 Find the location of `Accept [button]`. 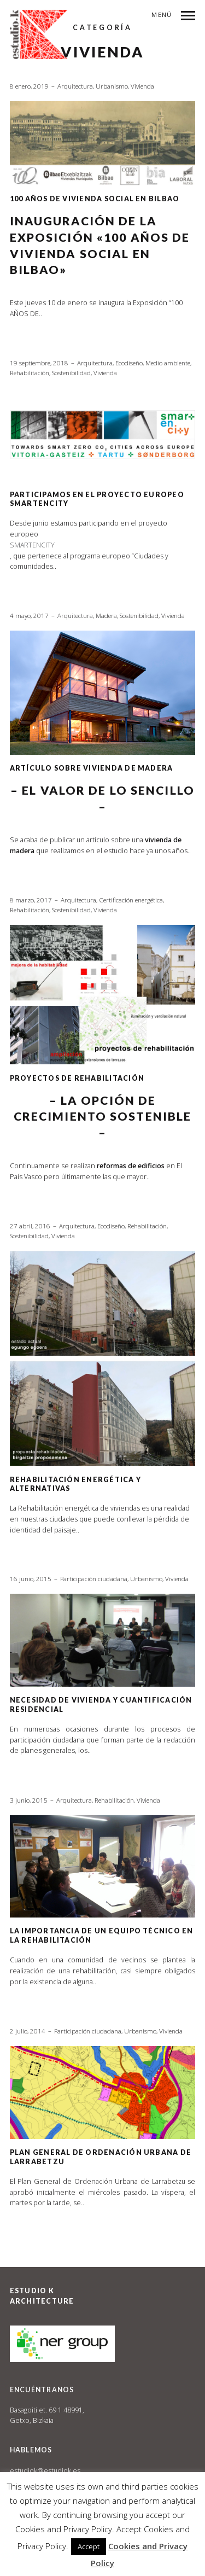

Accept [button] is located at coordinates (88, 2546).